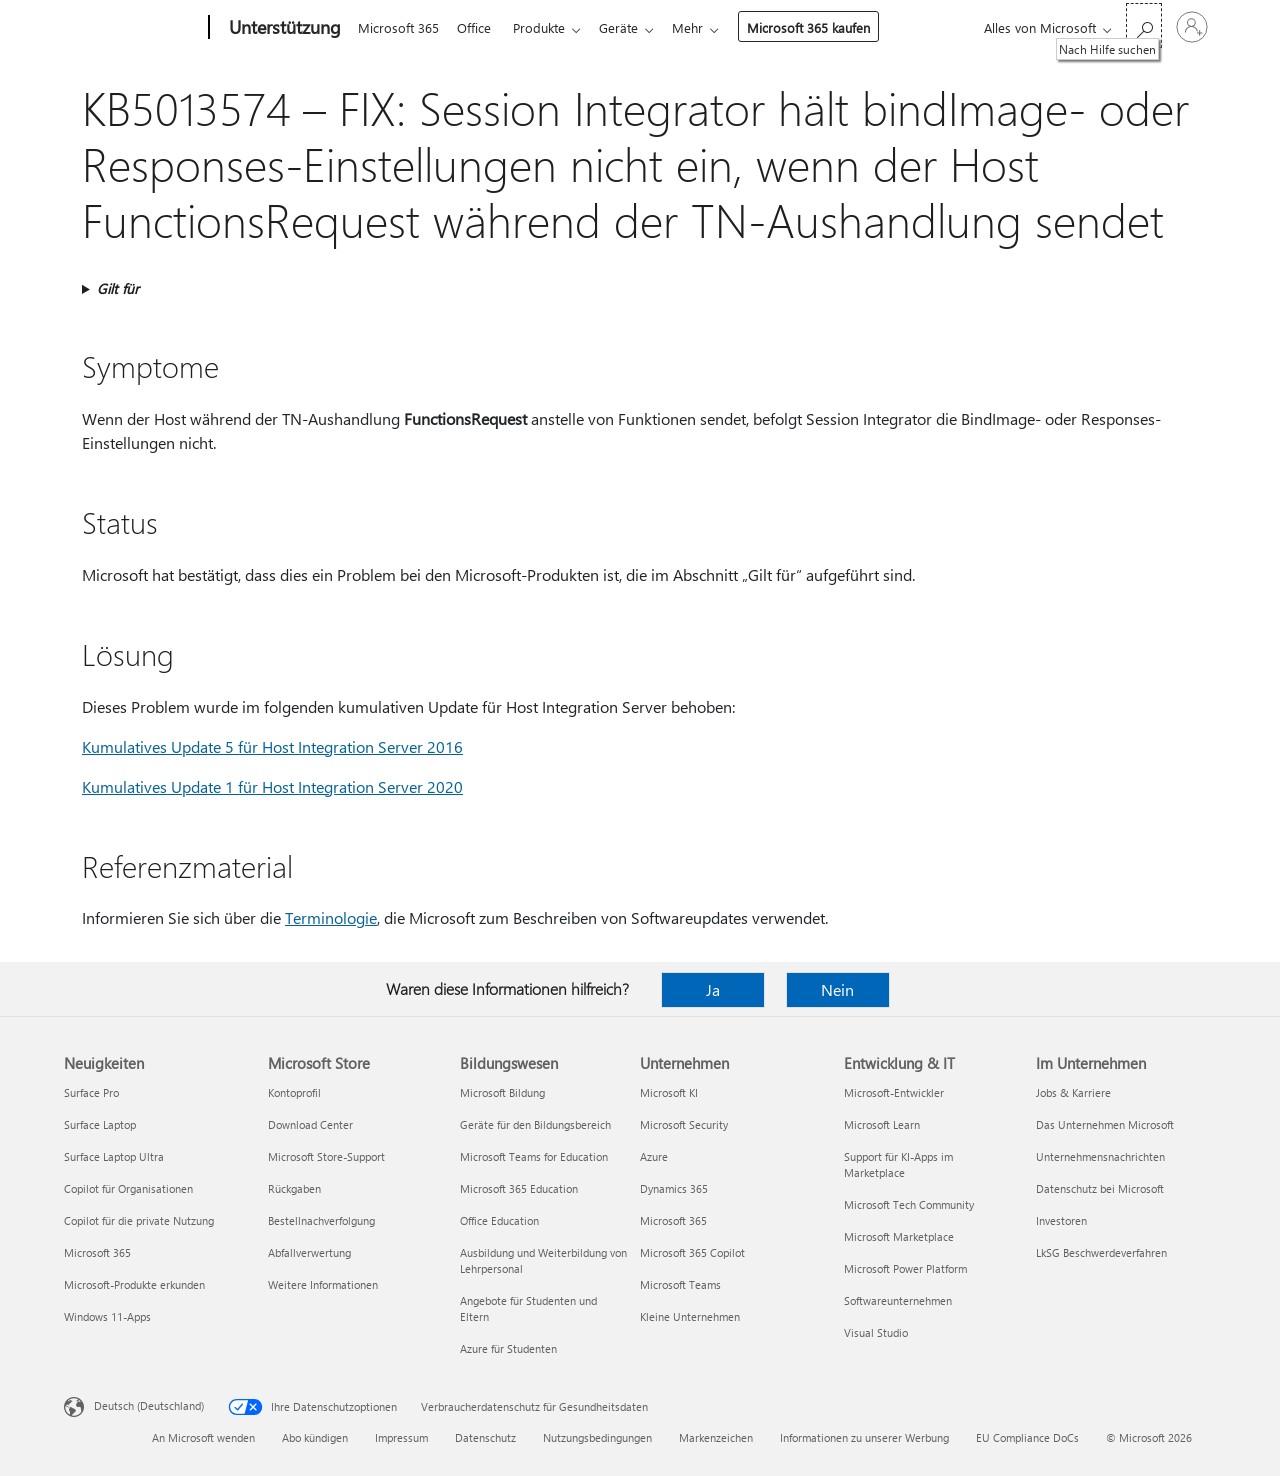 This screenshot has width=1280, height=1476. What do you see at coordinates (837, 989) in the screenshot?
I see `Nein` at bounding box center [837, 989].